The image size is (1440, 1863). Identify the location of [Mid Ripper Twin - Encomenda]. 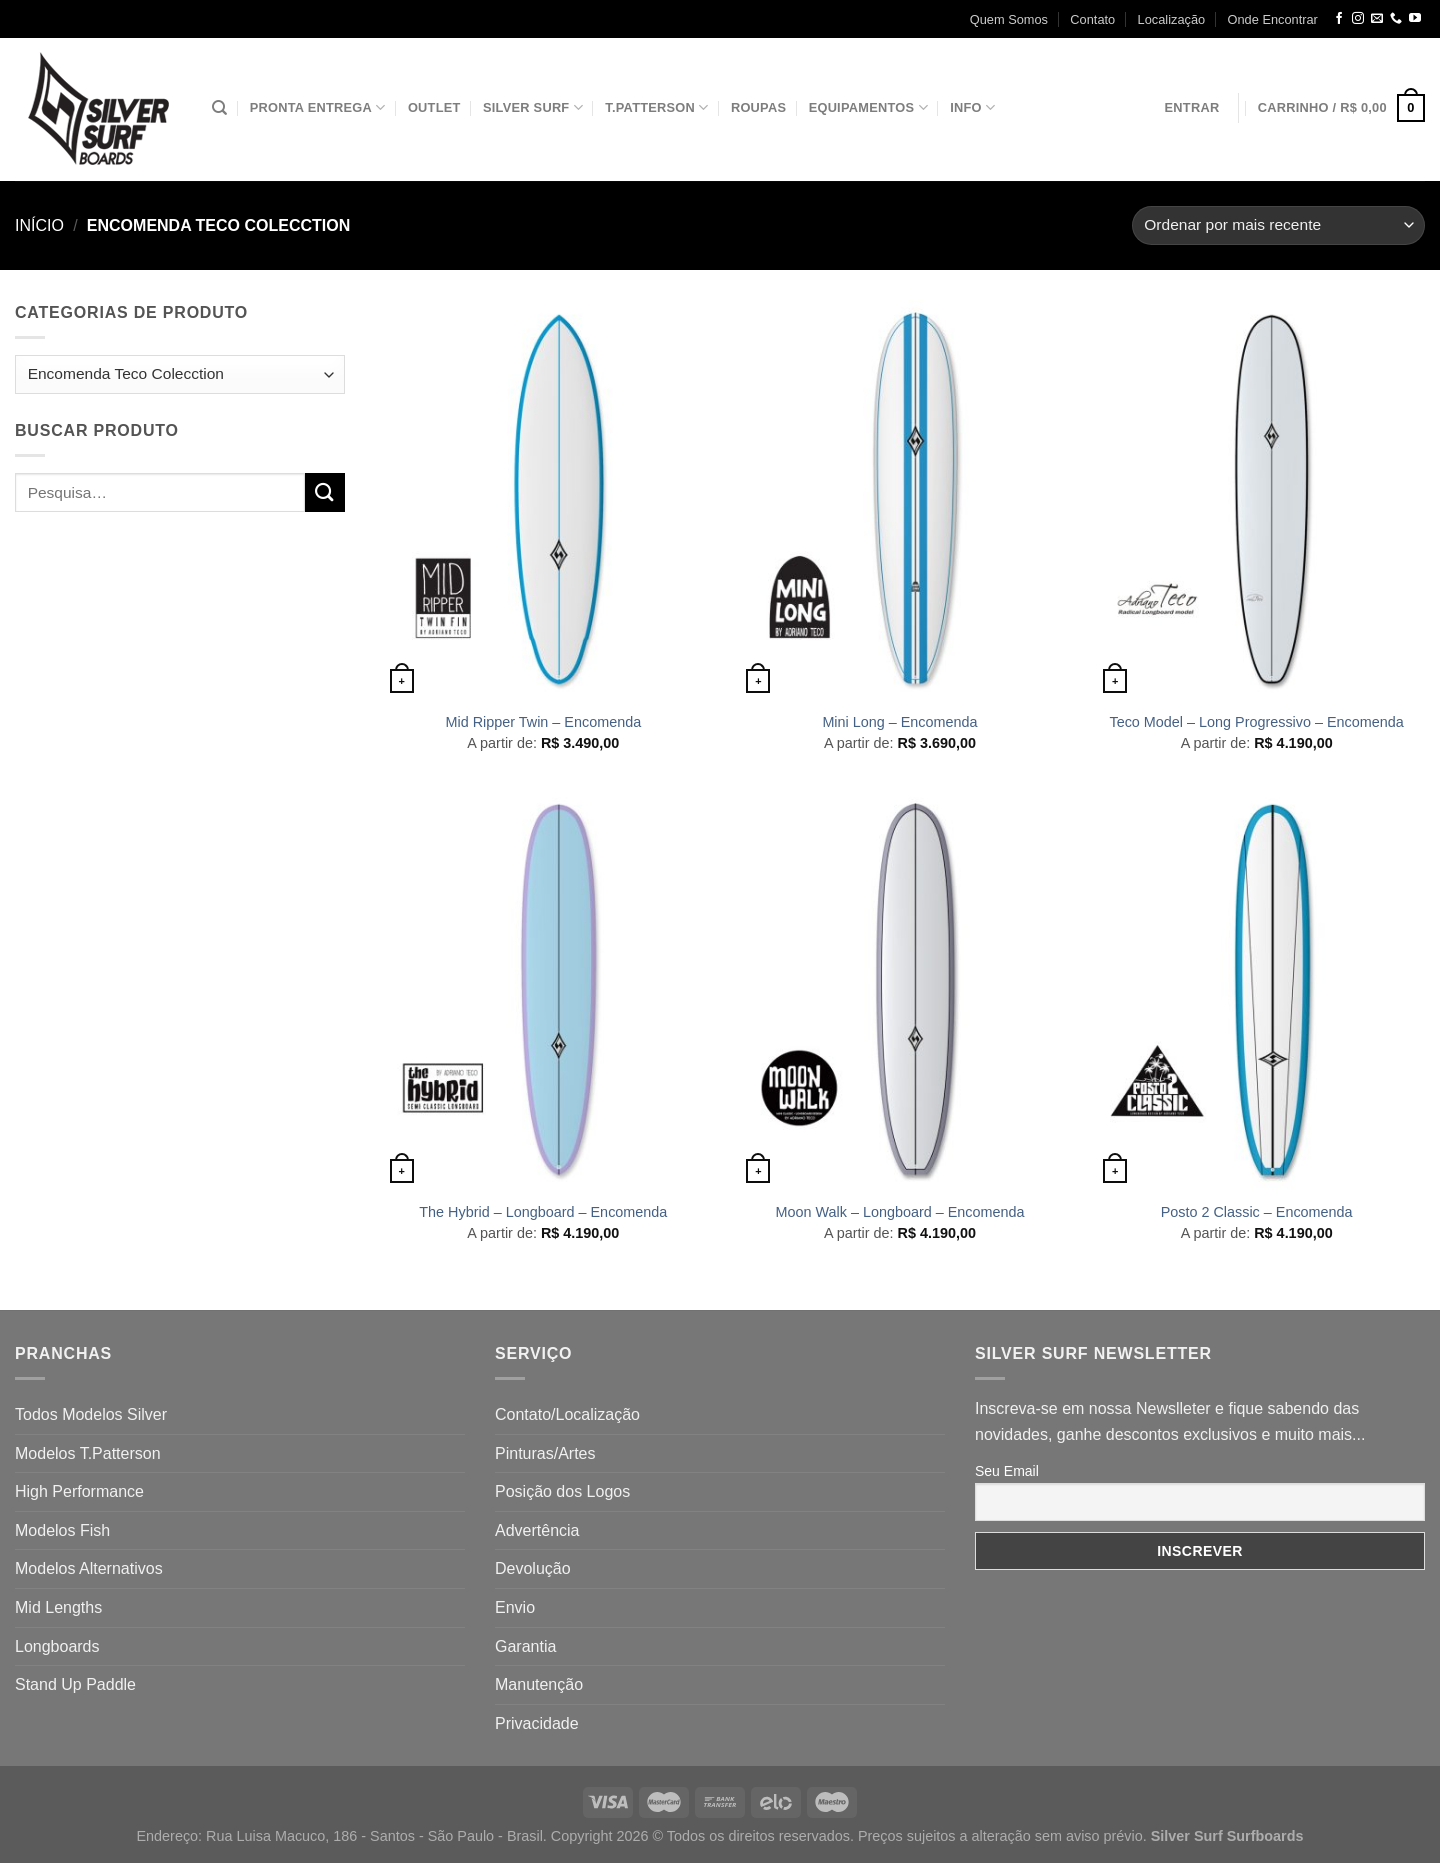
(543, 500).